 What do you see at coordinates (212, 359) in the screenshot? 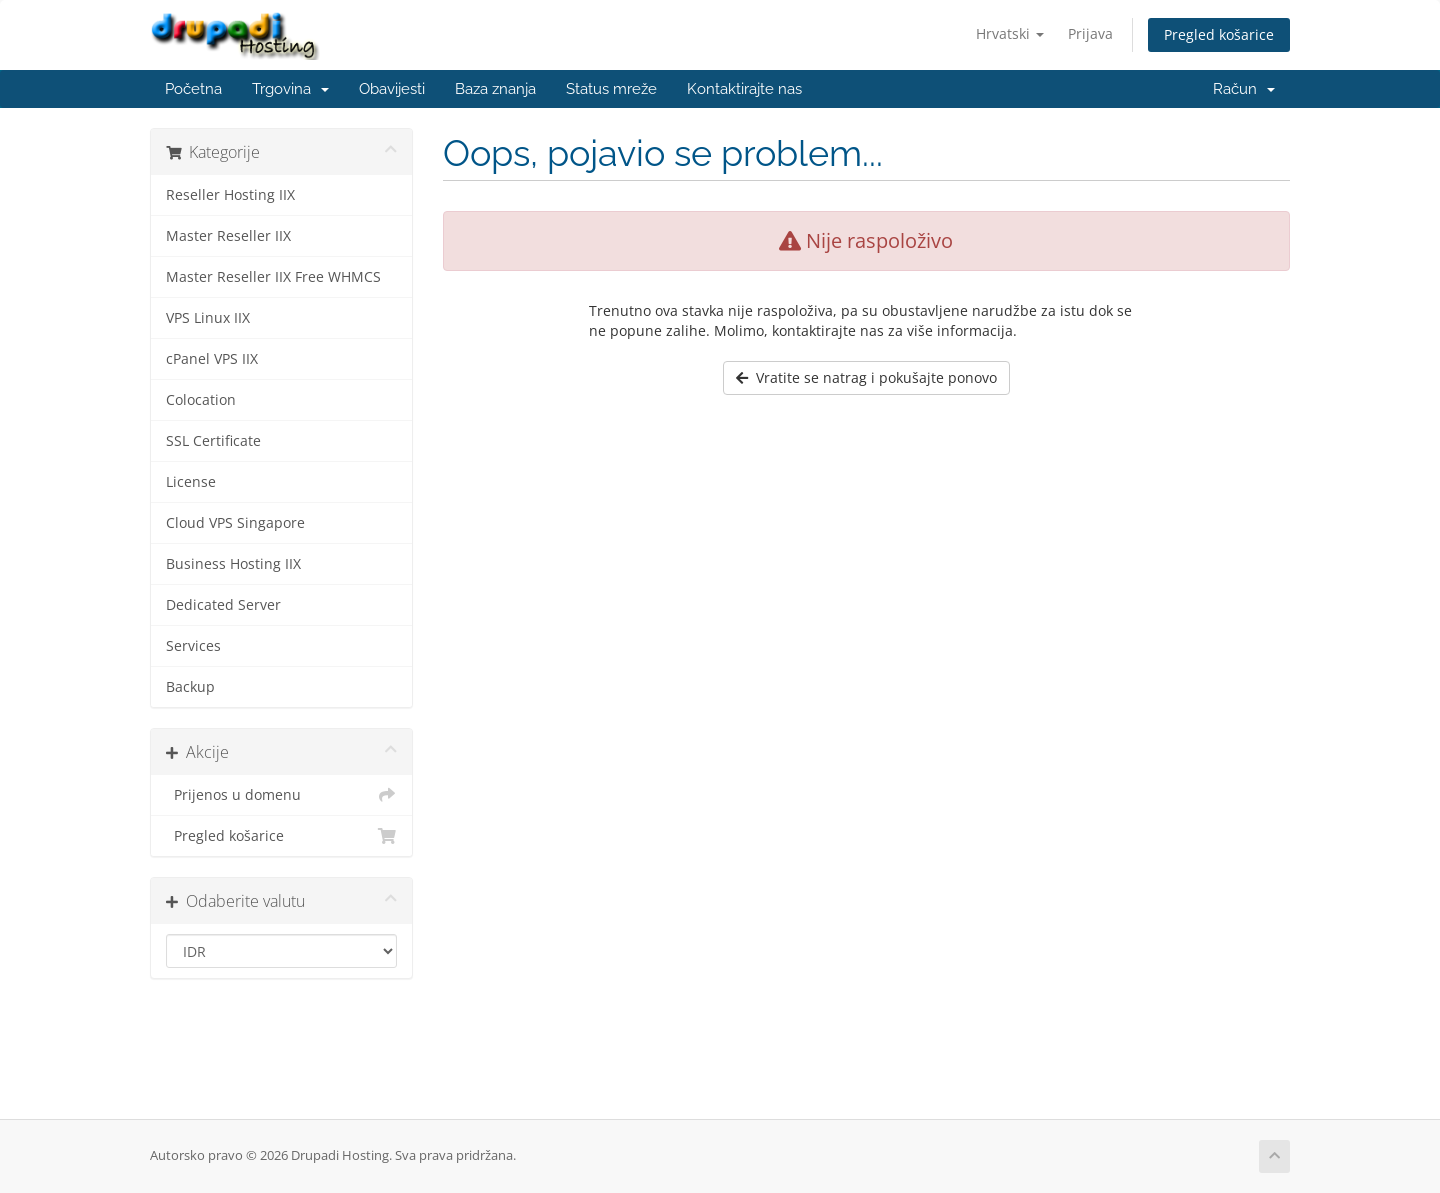
I see `cPanel VPS IIX` at bounding box center [212, 359].